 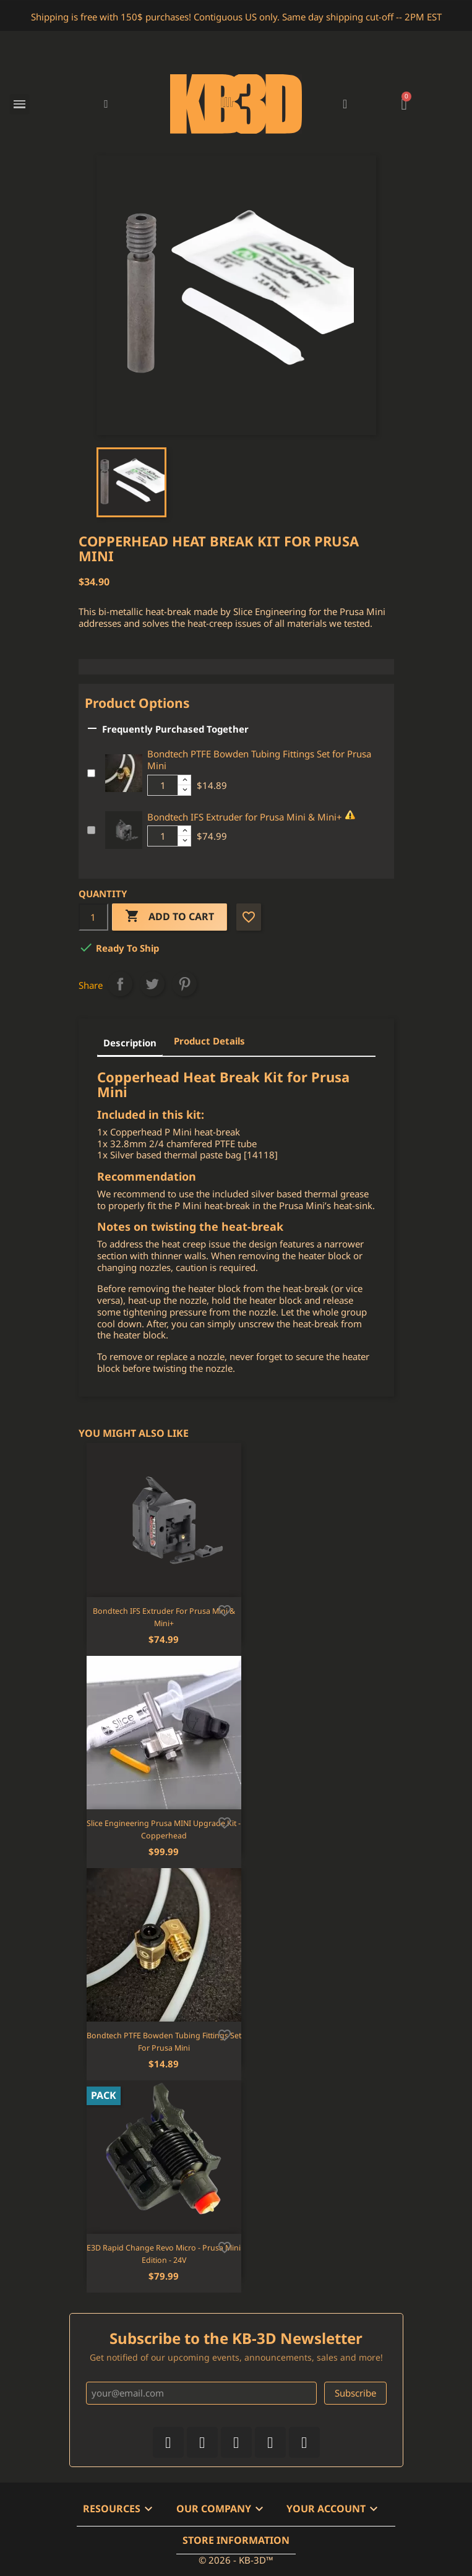 What do you see at coordinates (209, 1041) in the screenshot?
I see `Product Details [tab]` at bounding box center [209, 1041].